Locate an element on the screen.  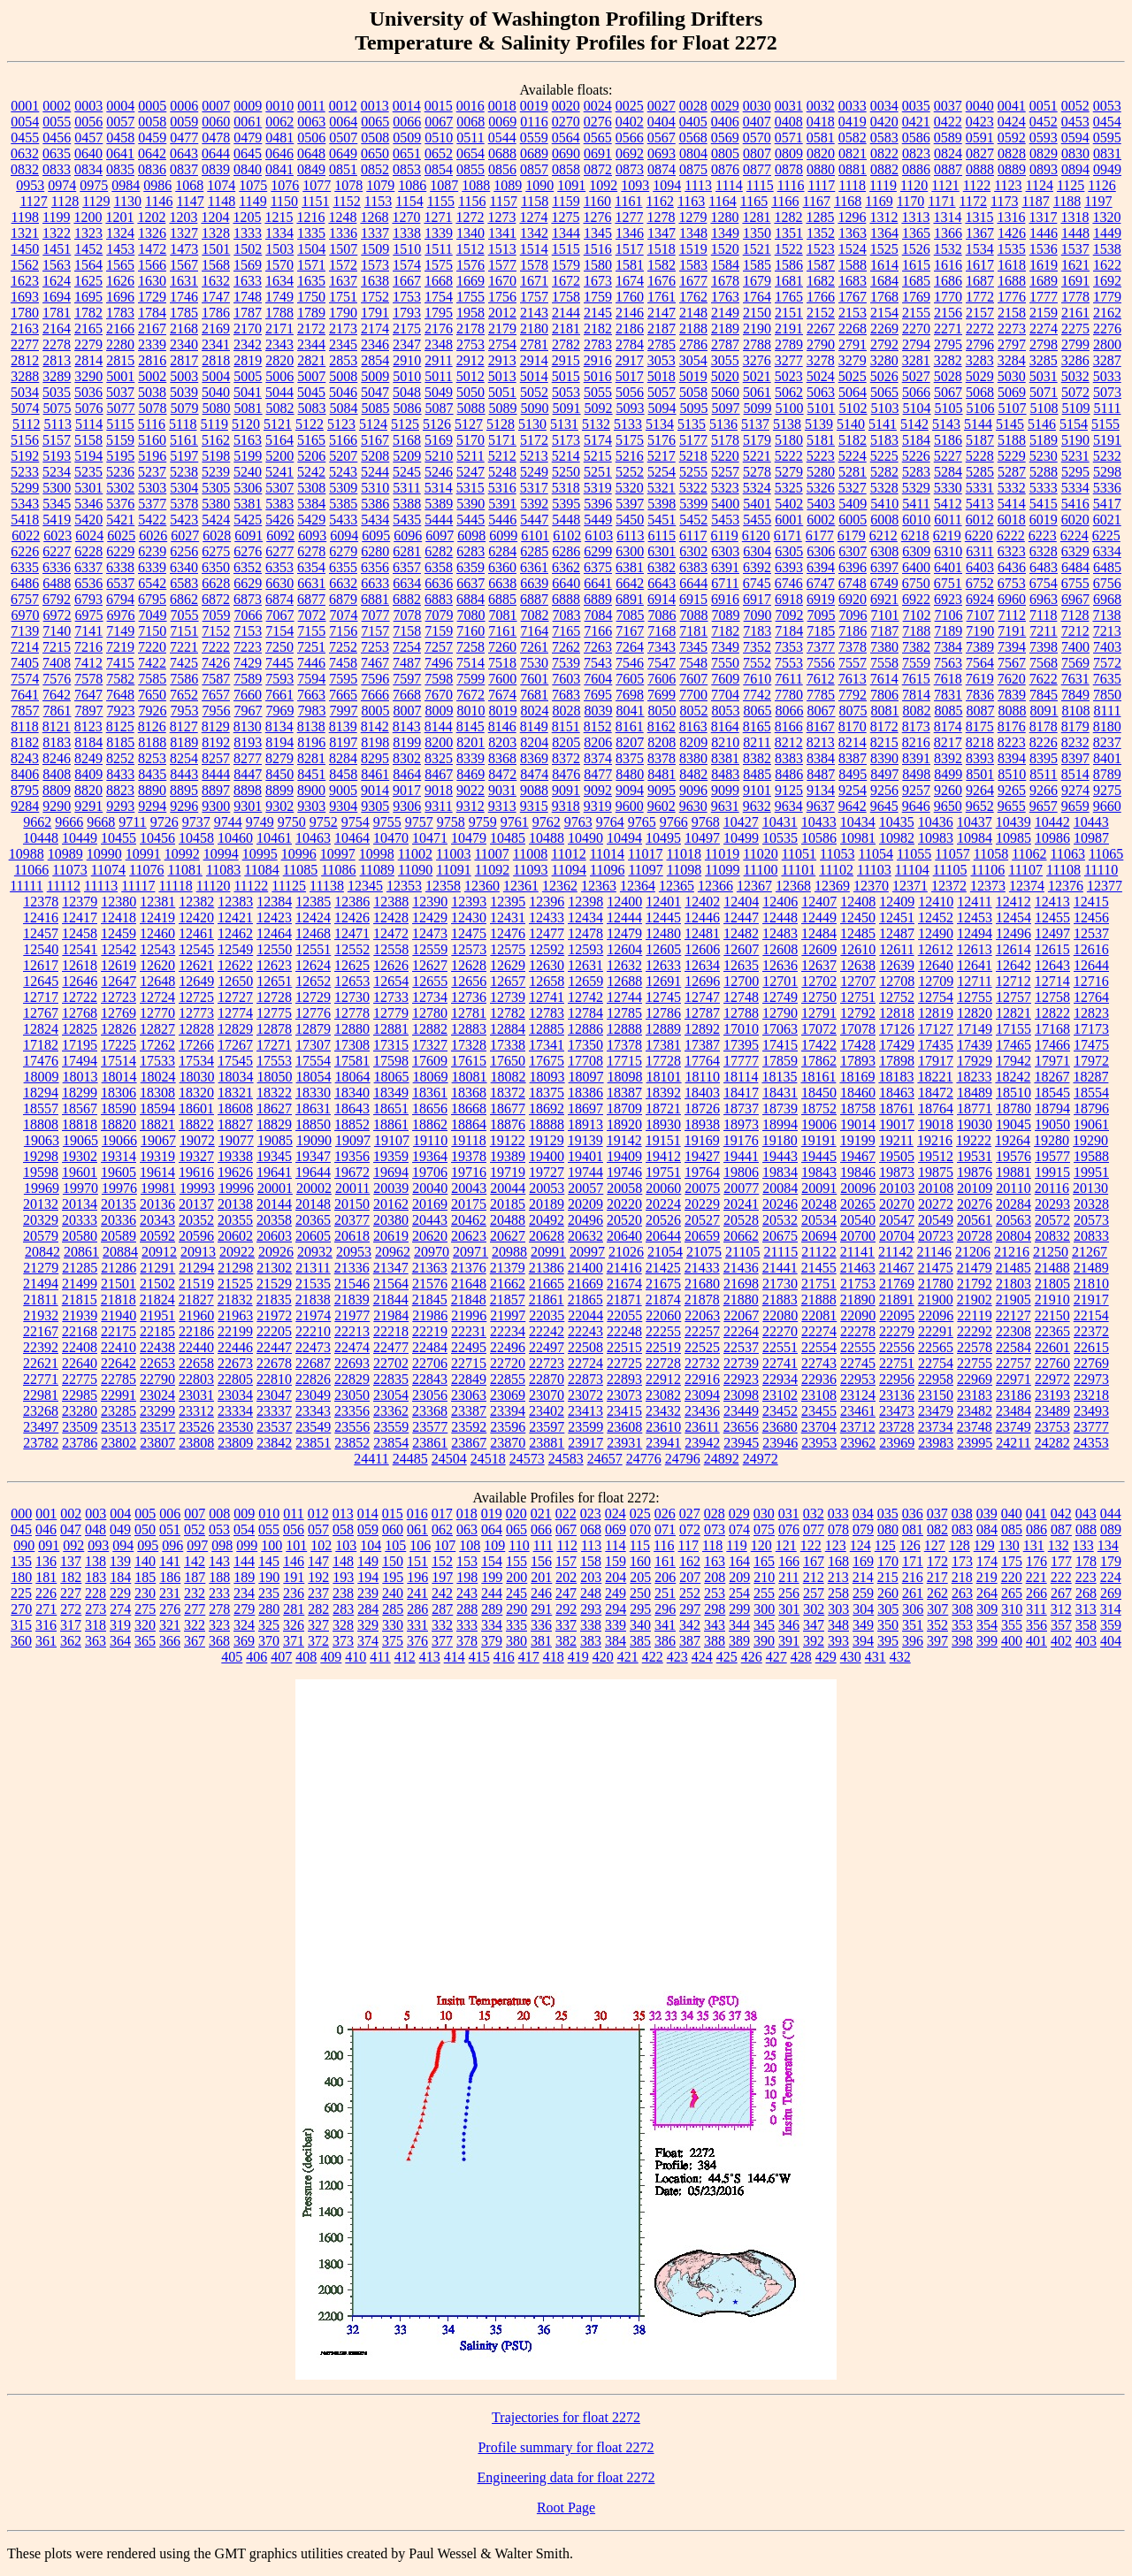
1275 is located at coordinates (565, 217).